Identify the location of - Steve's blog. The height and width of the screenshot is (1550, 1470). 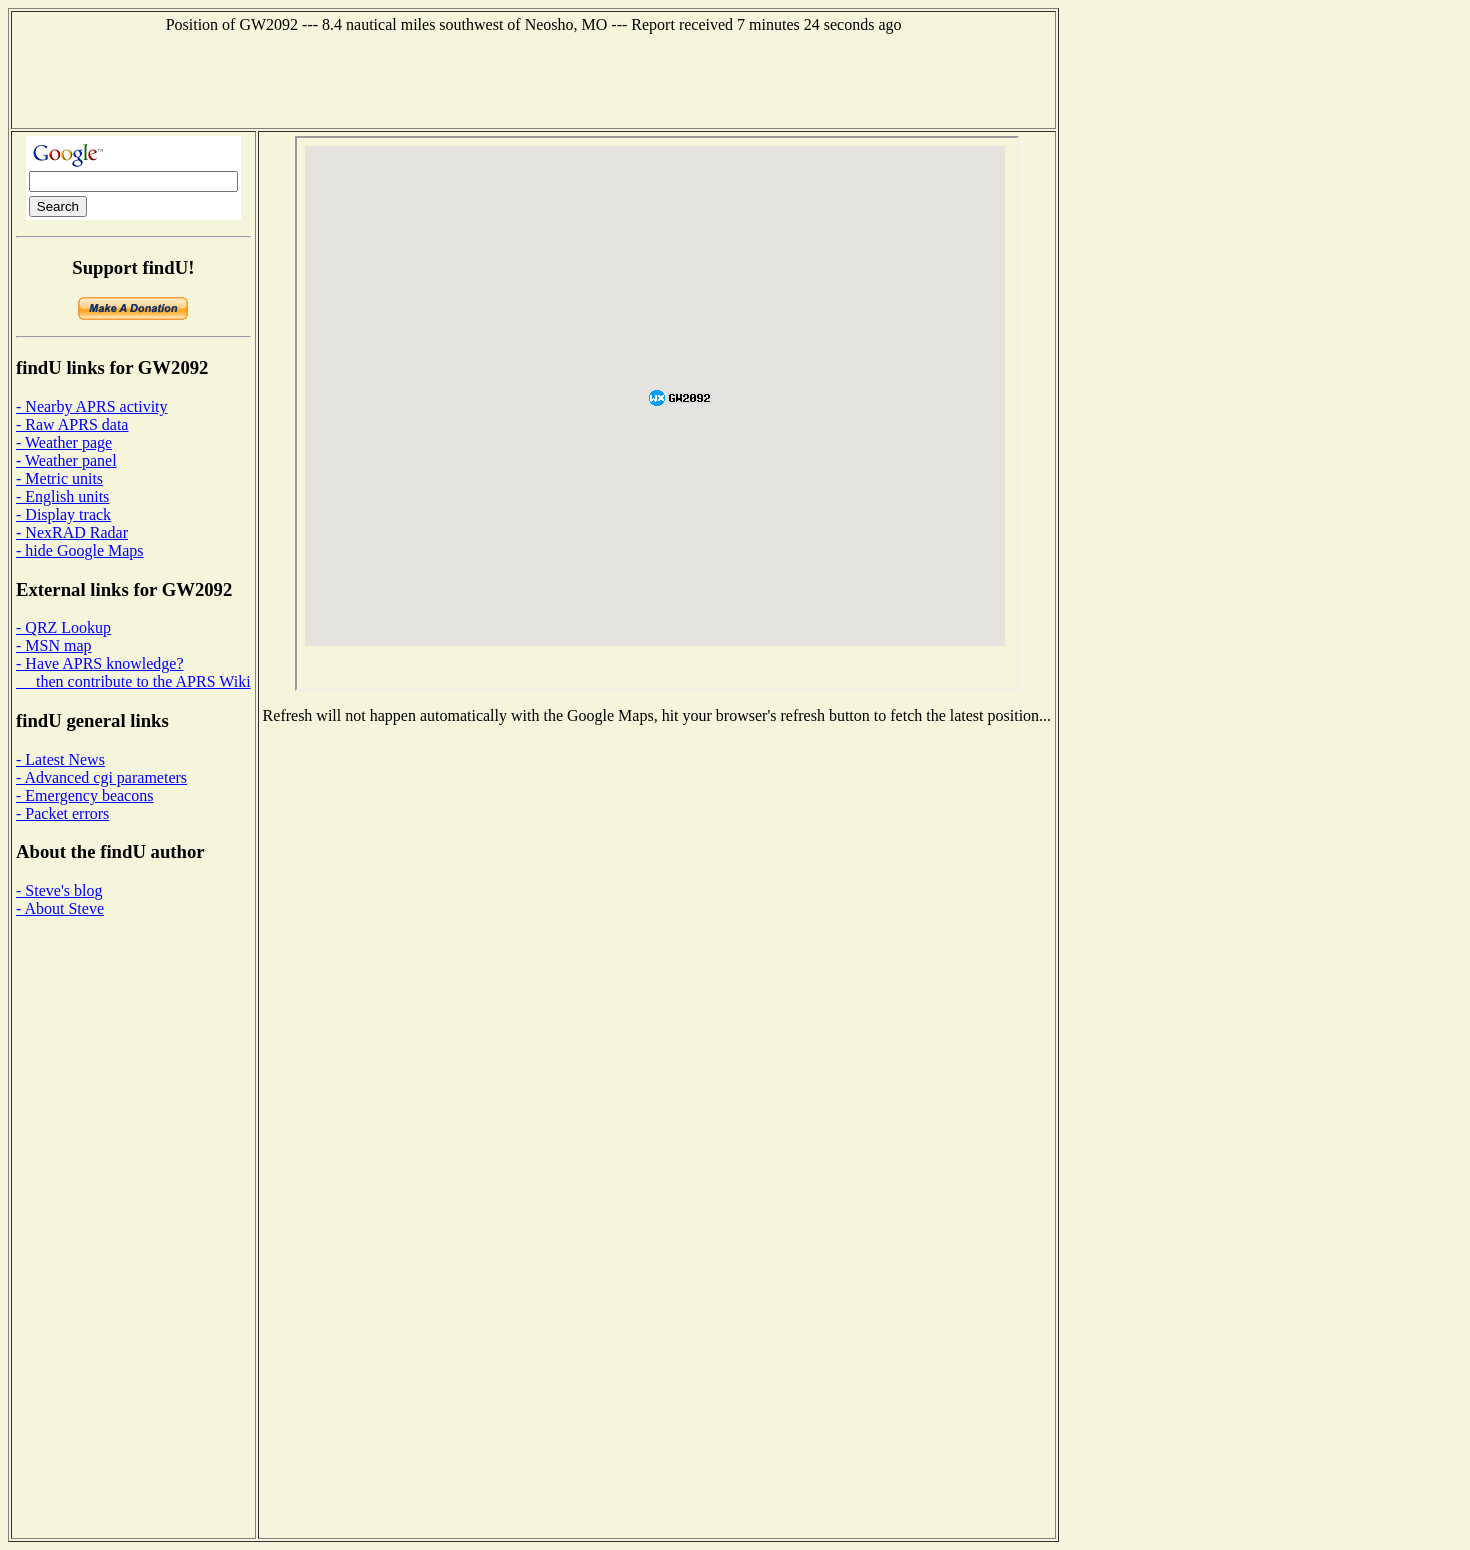
(59, 890).